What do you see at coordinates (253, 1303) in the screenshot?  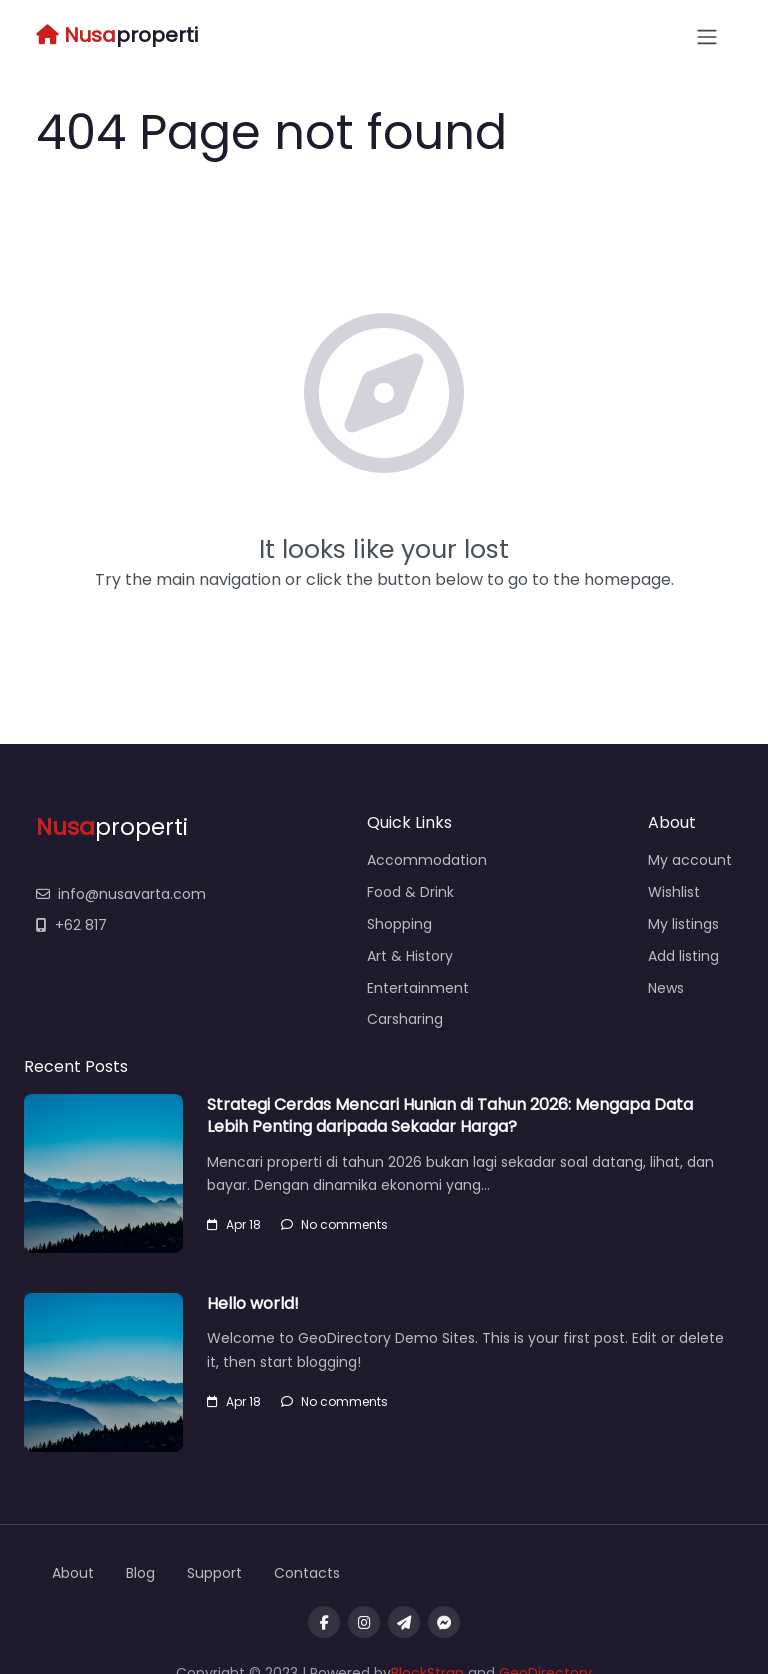 I see `Hello world!` at bounding box center [253, 1303].